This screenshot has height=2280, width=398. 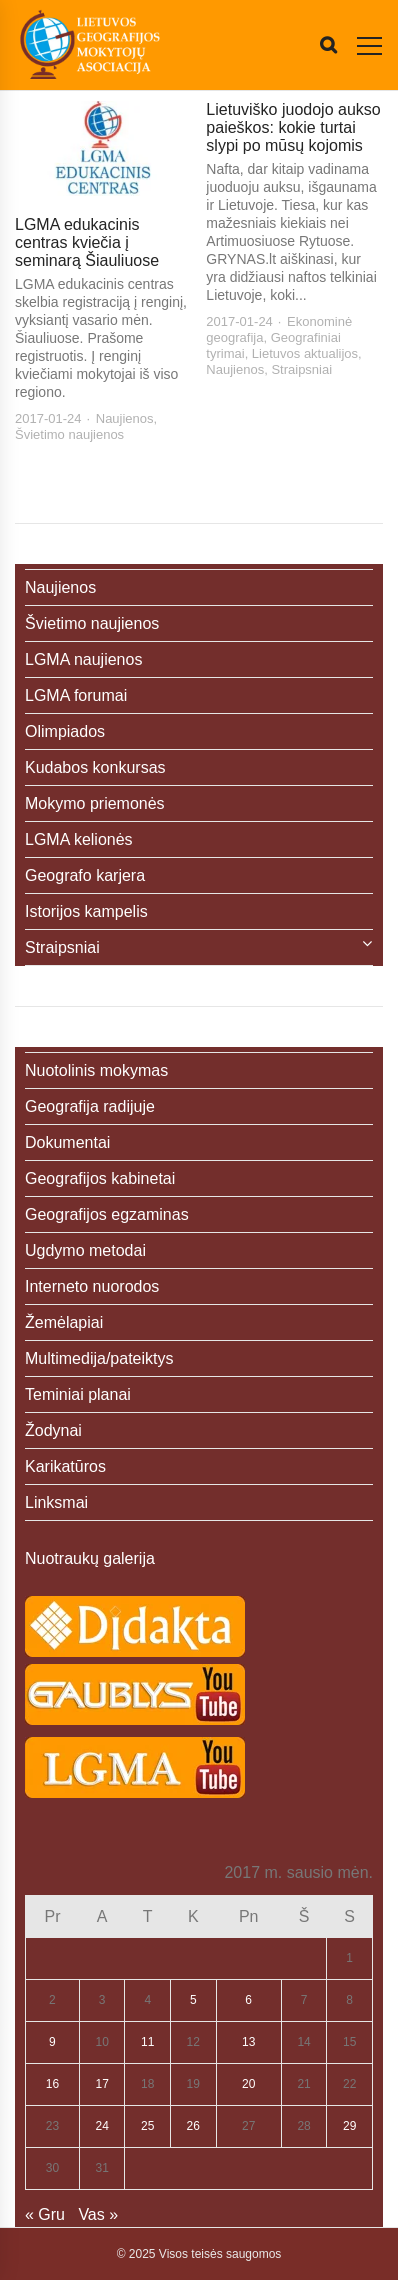 I want to click on Mokymo priemonės, so click(x=95, y=803).